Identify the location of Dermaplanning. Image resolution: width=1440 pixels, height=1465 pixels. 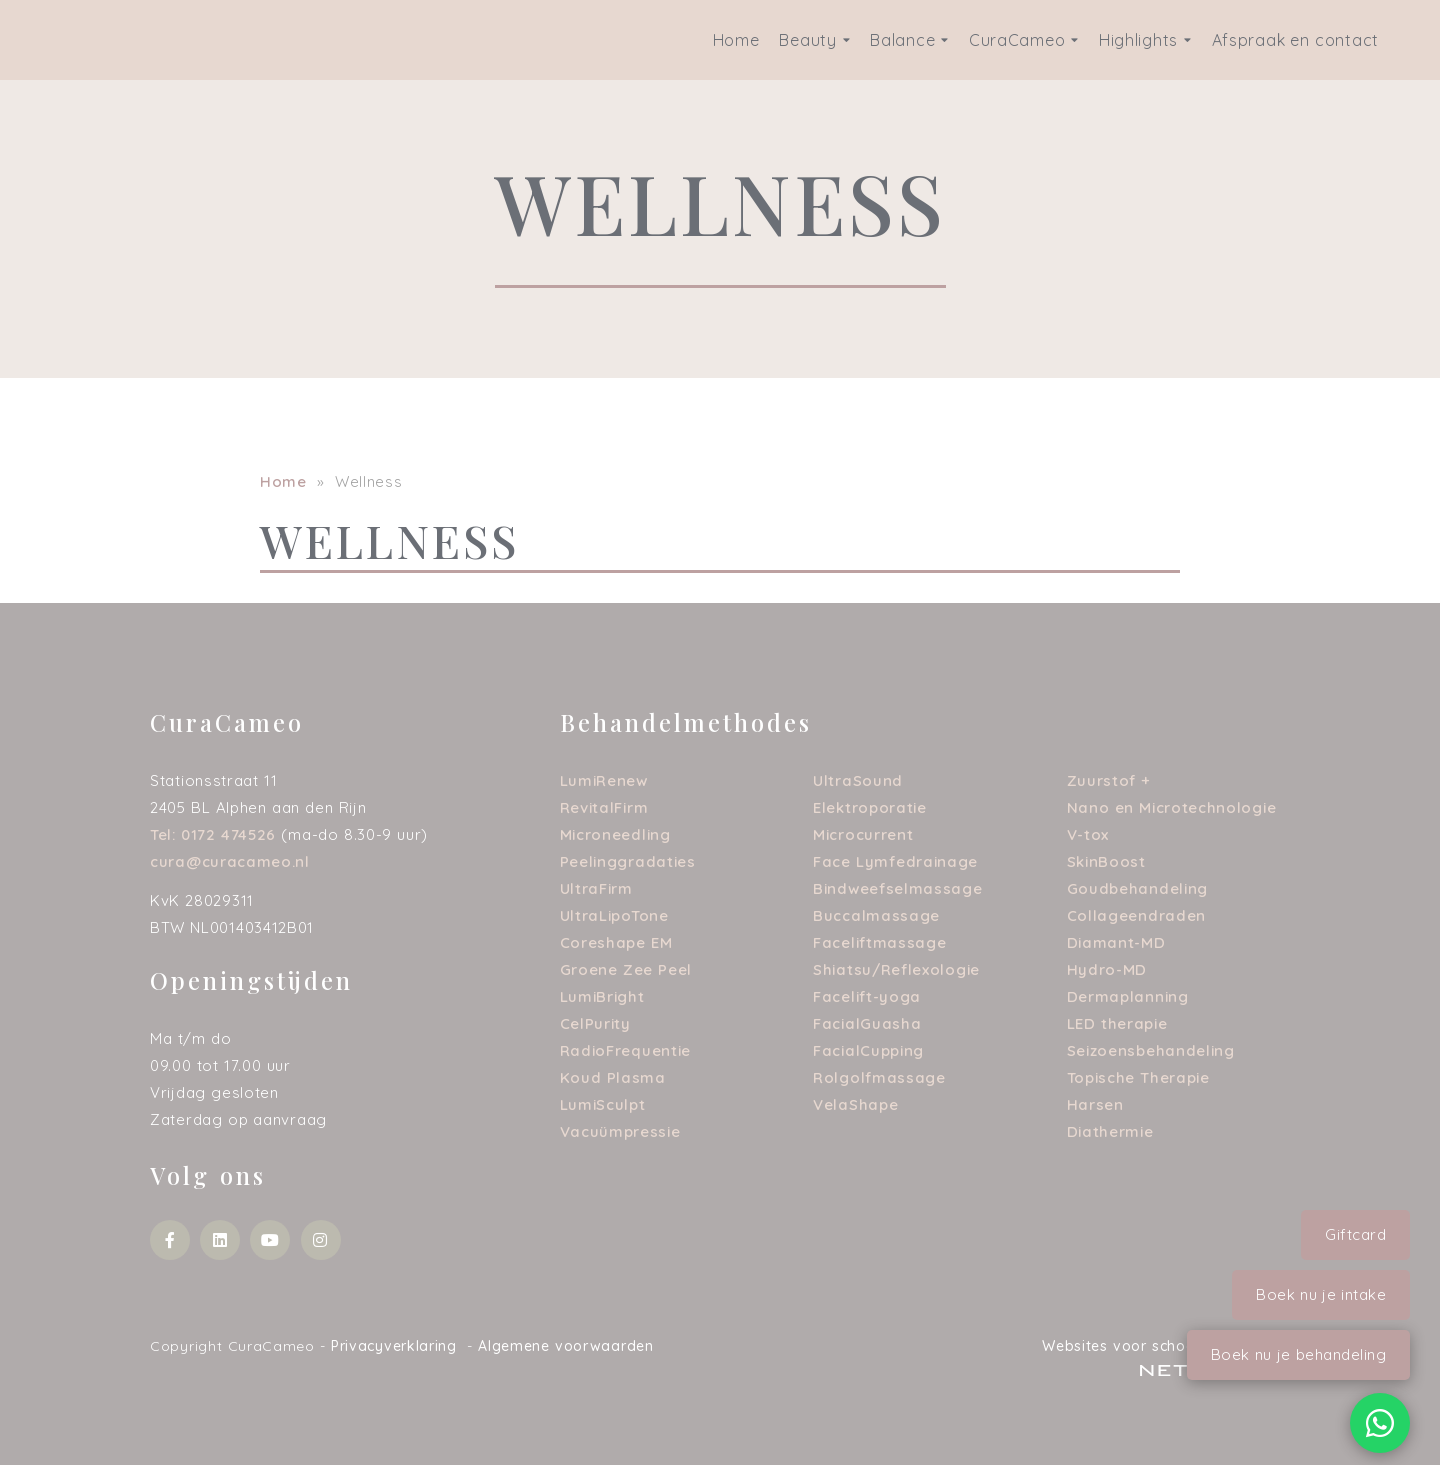
(1128, 996).